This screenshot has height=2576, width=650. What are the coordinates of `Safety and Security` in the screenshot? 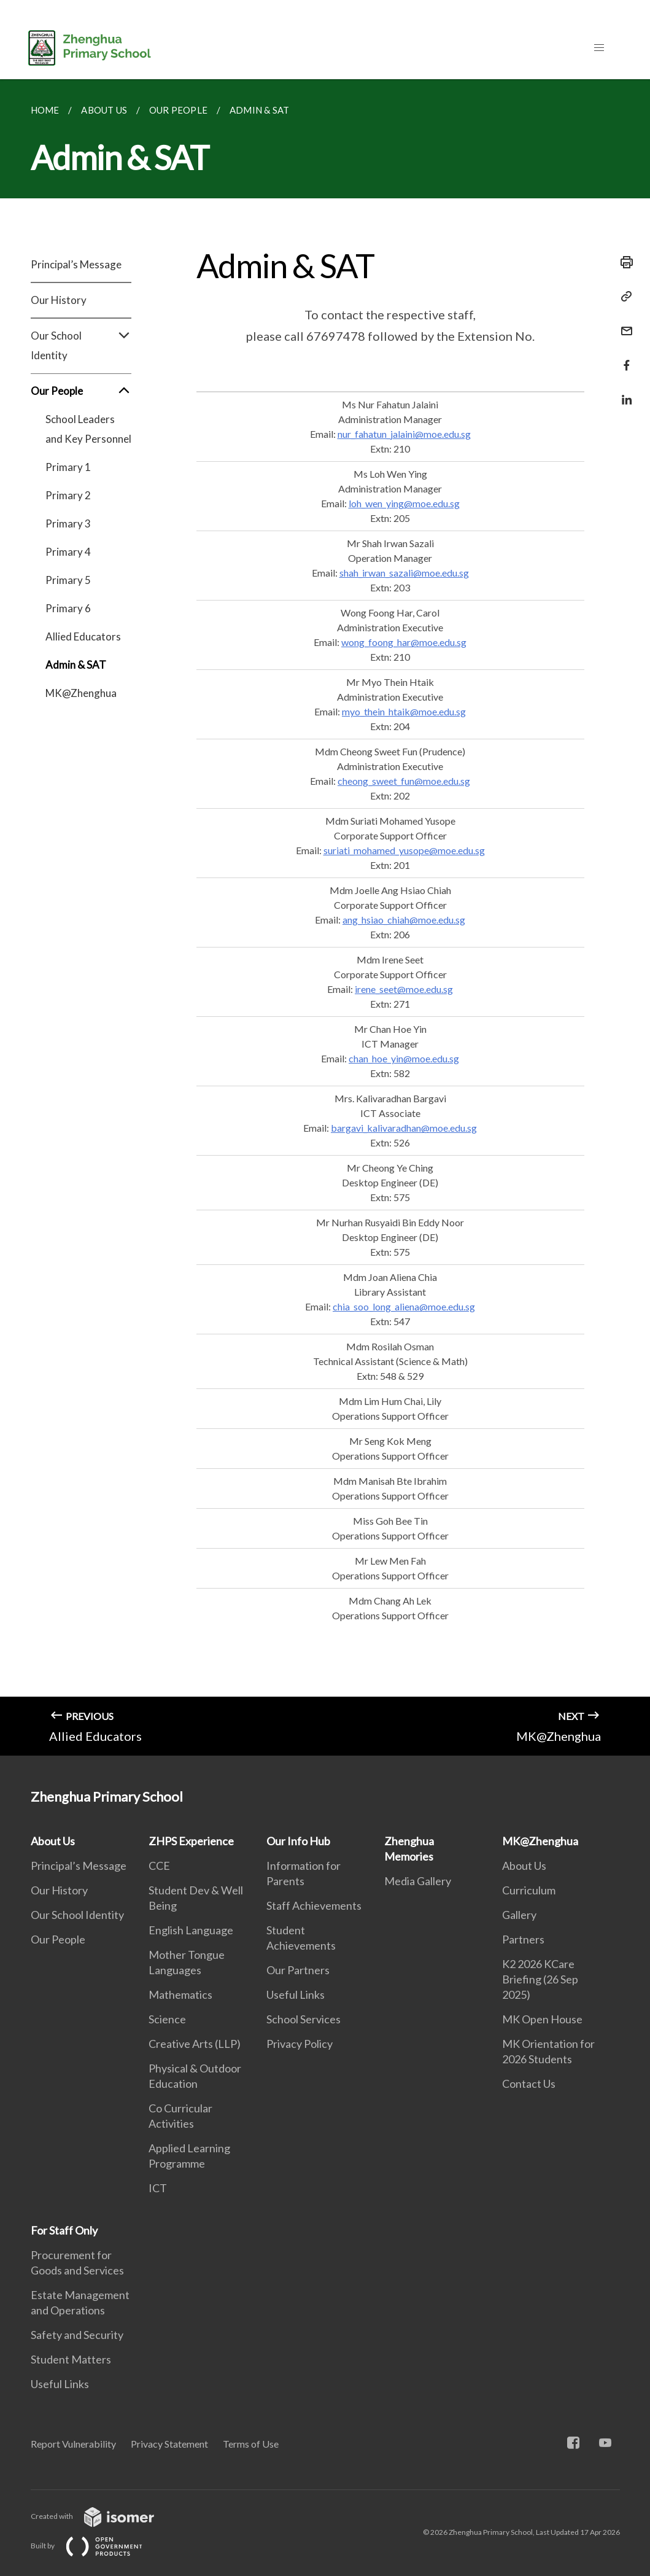 It's located at (77, 2334).